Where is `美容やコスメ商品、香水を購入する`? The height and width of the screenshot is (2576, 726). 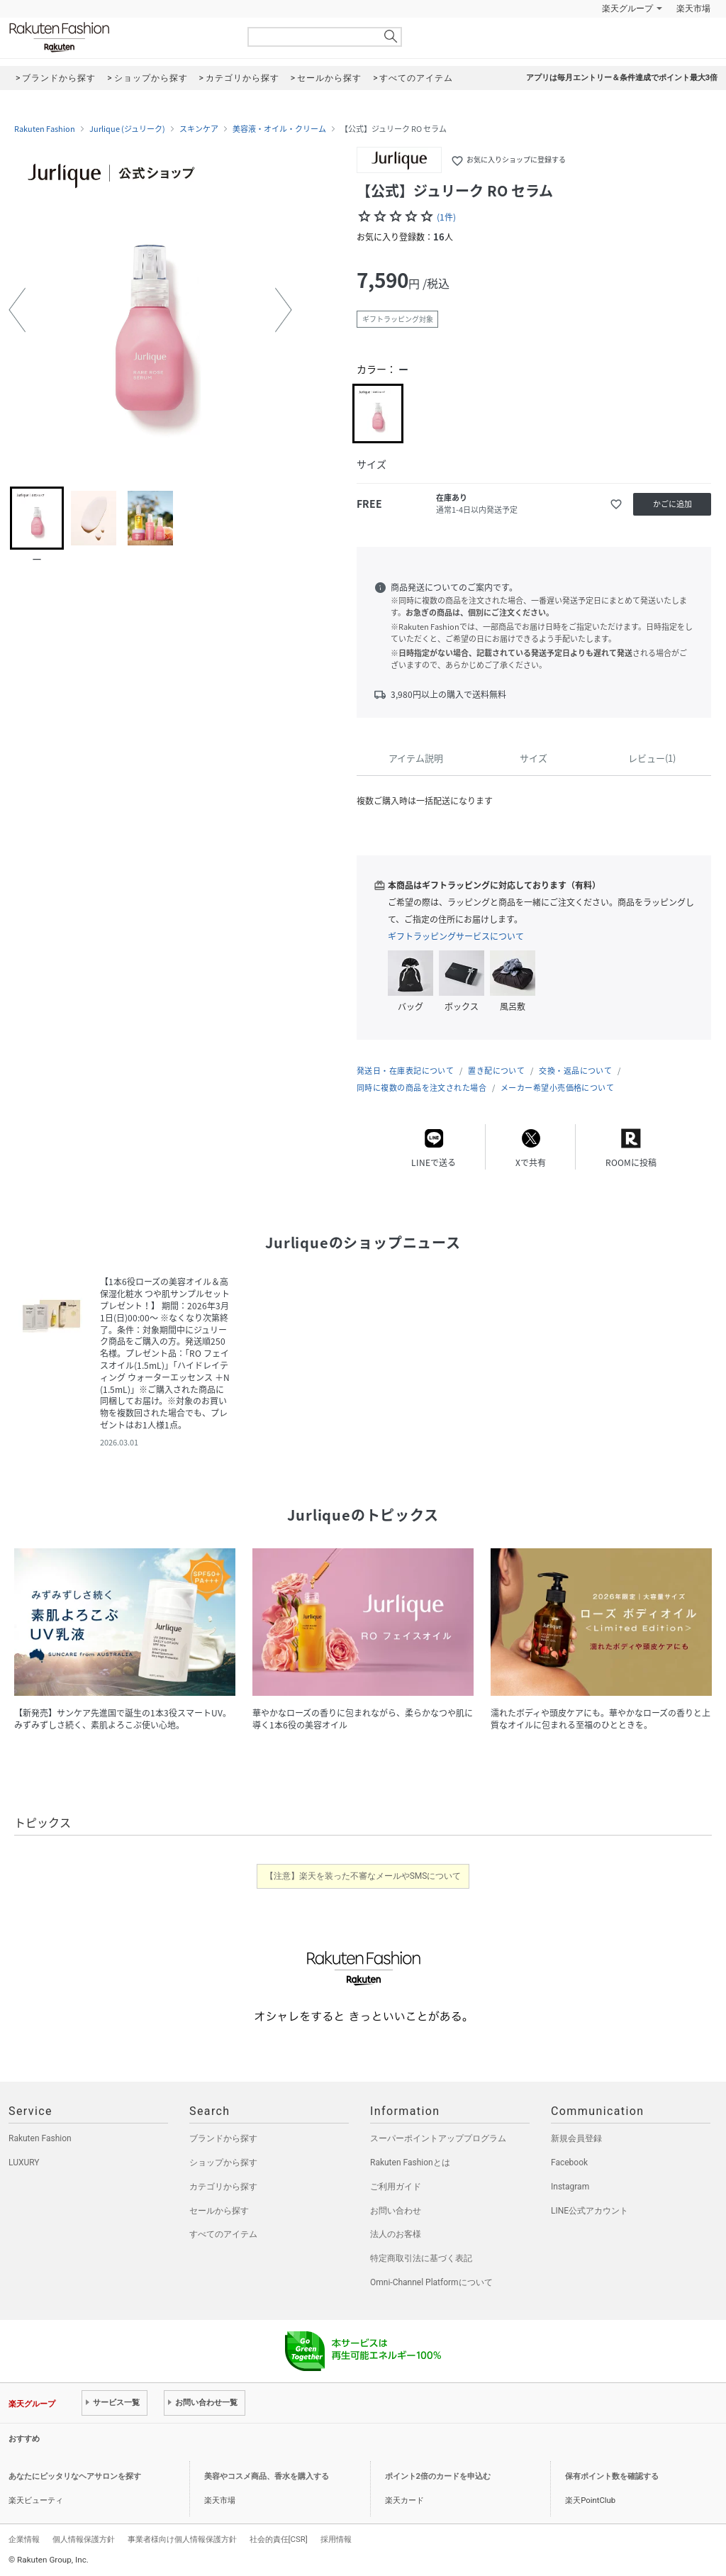
美容やコスメ商品、香水を購入する is located at coordinates (266, 2476).